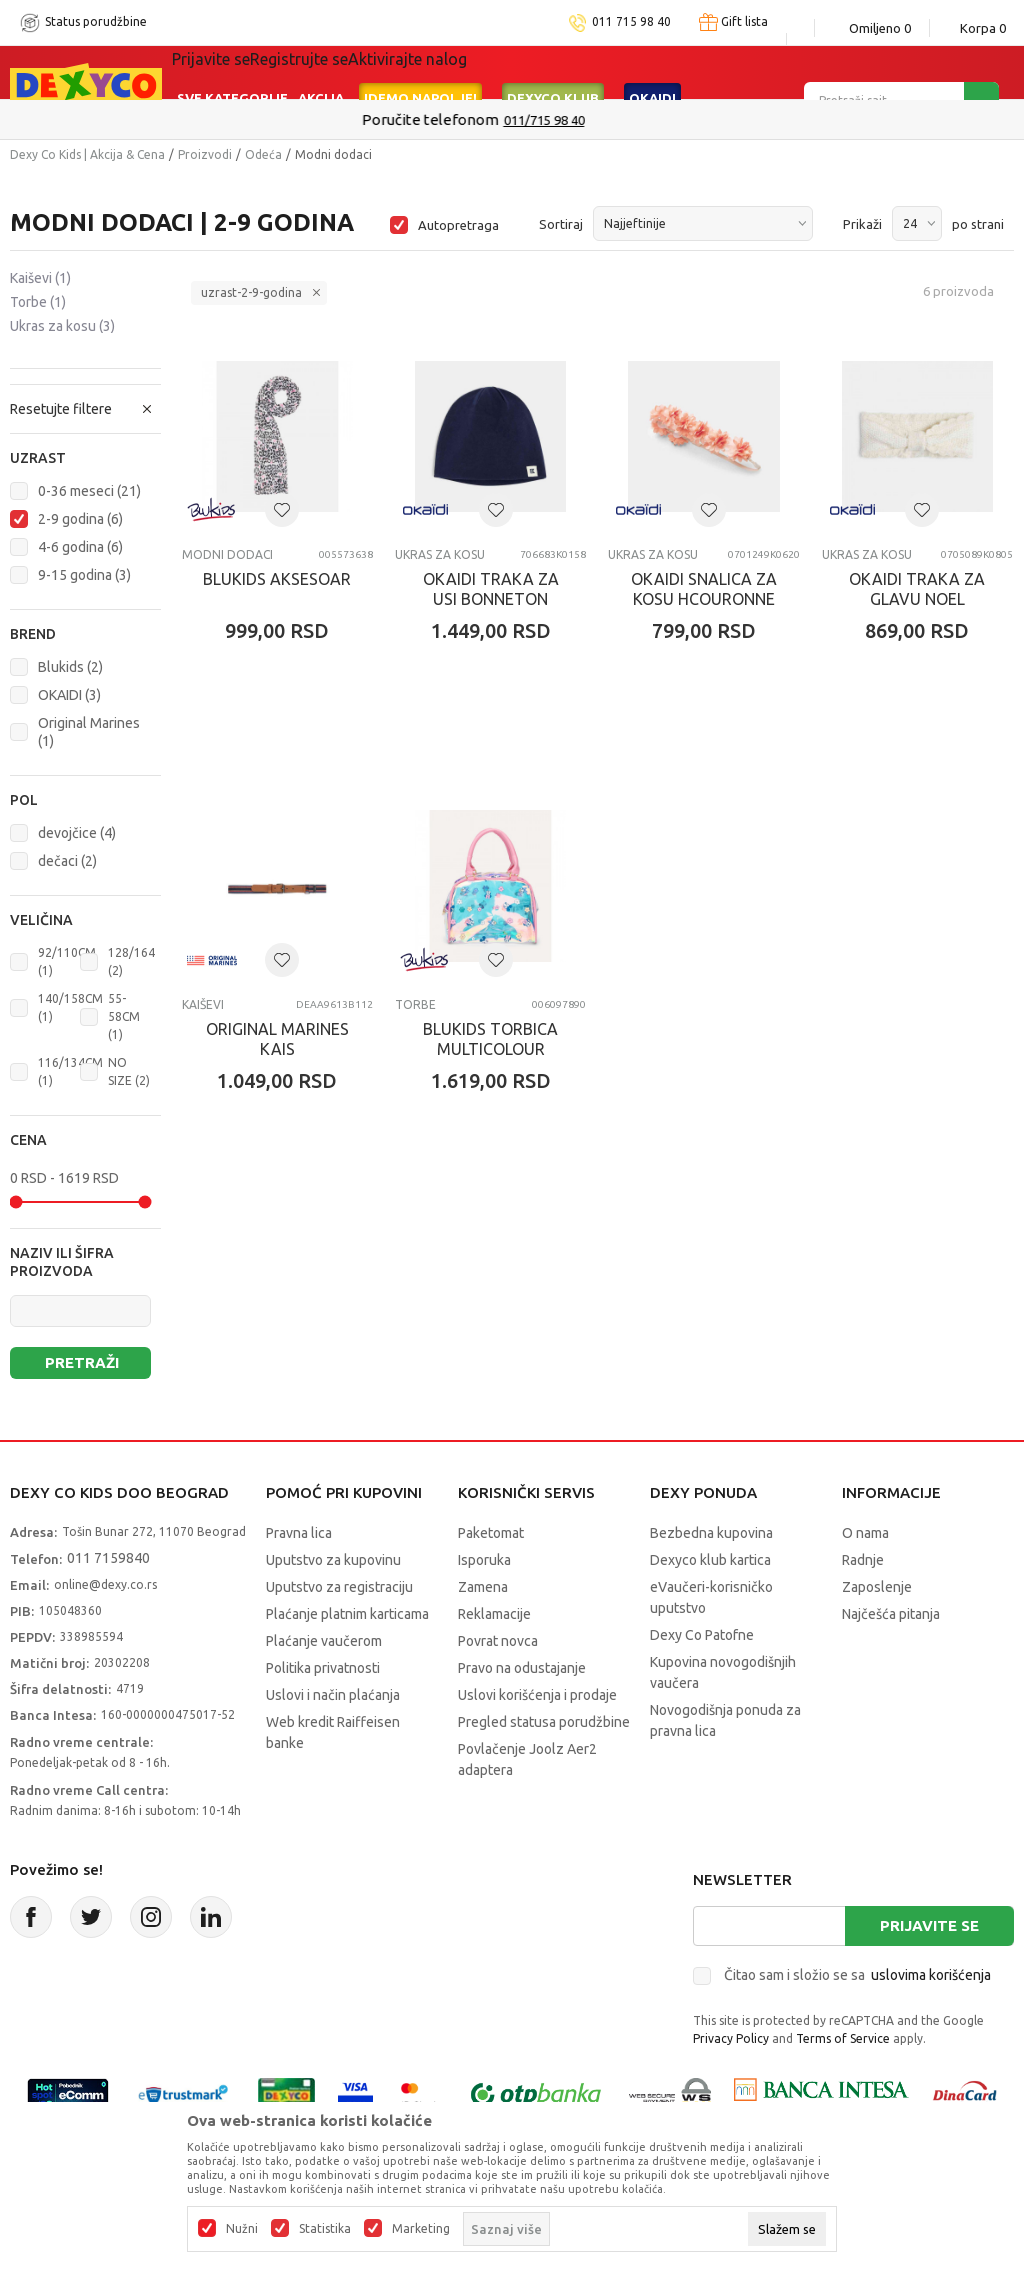 This screenshot has height=2274, width=1024. I want to click on uslovima korišćenja, so click(931, 1975).